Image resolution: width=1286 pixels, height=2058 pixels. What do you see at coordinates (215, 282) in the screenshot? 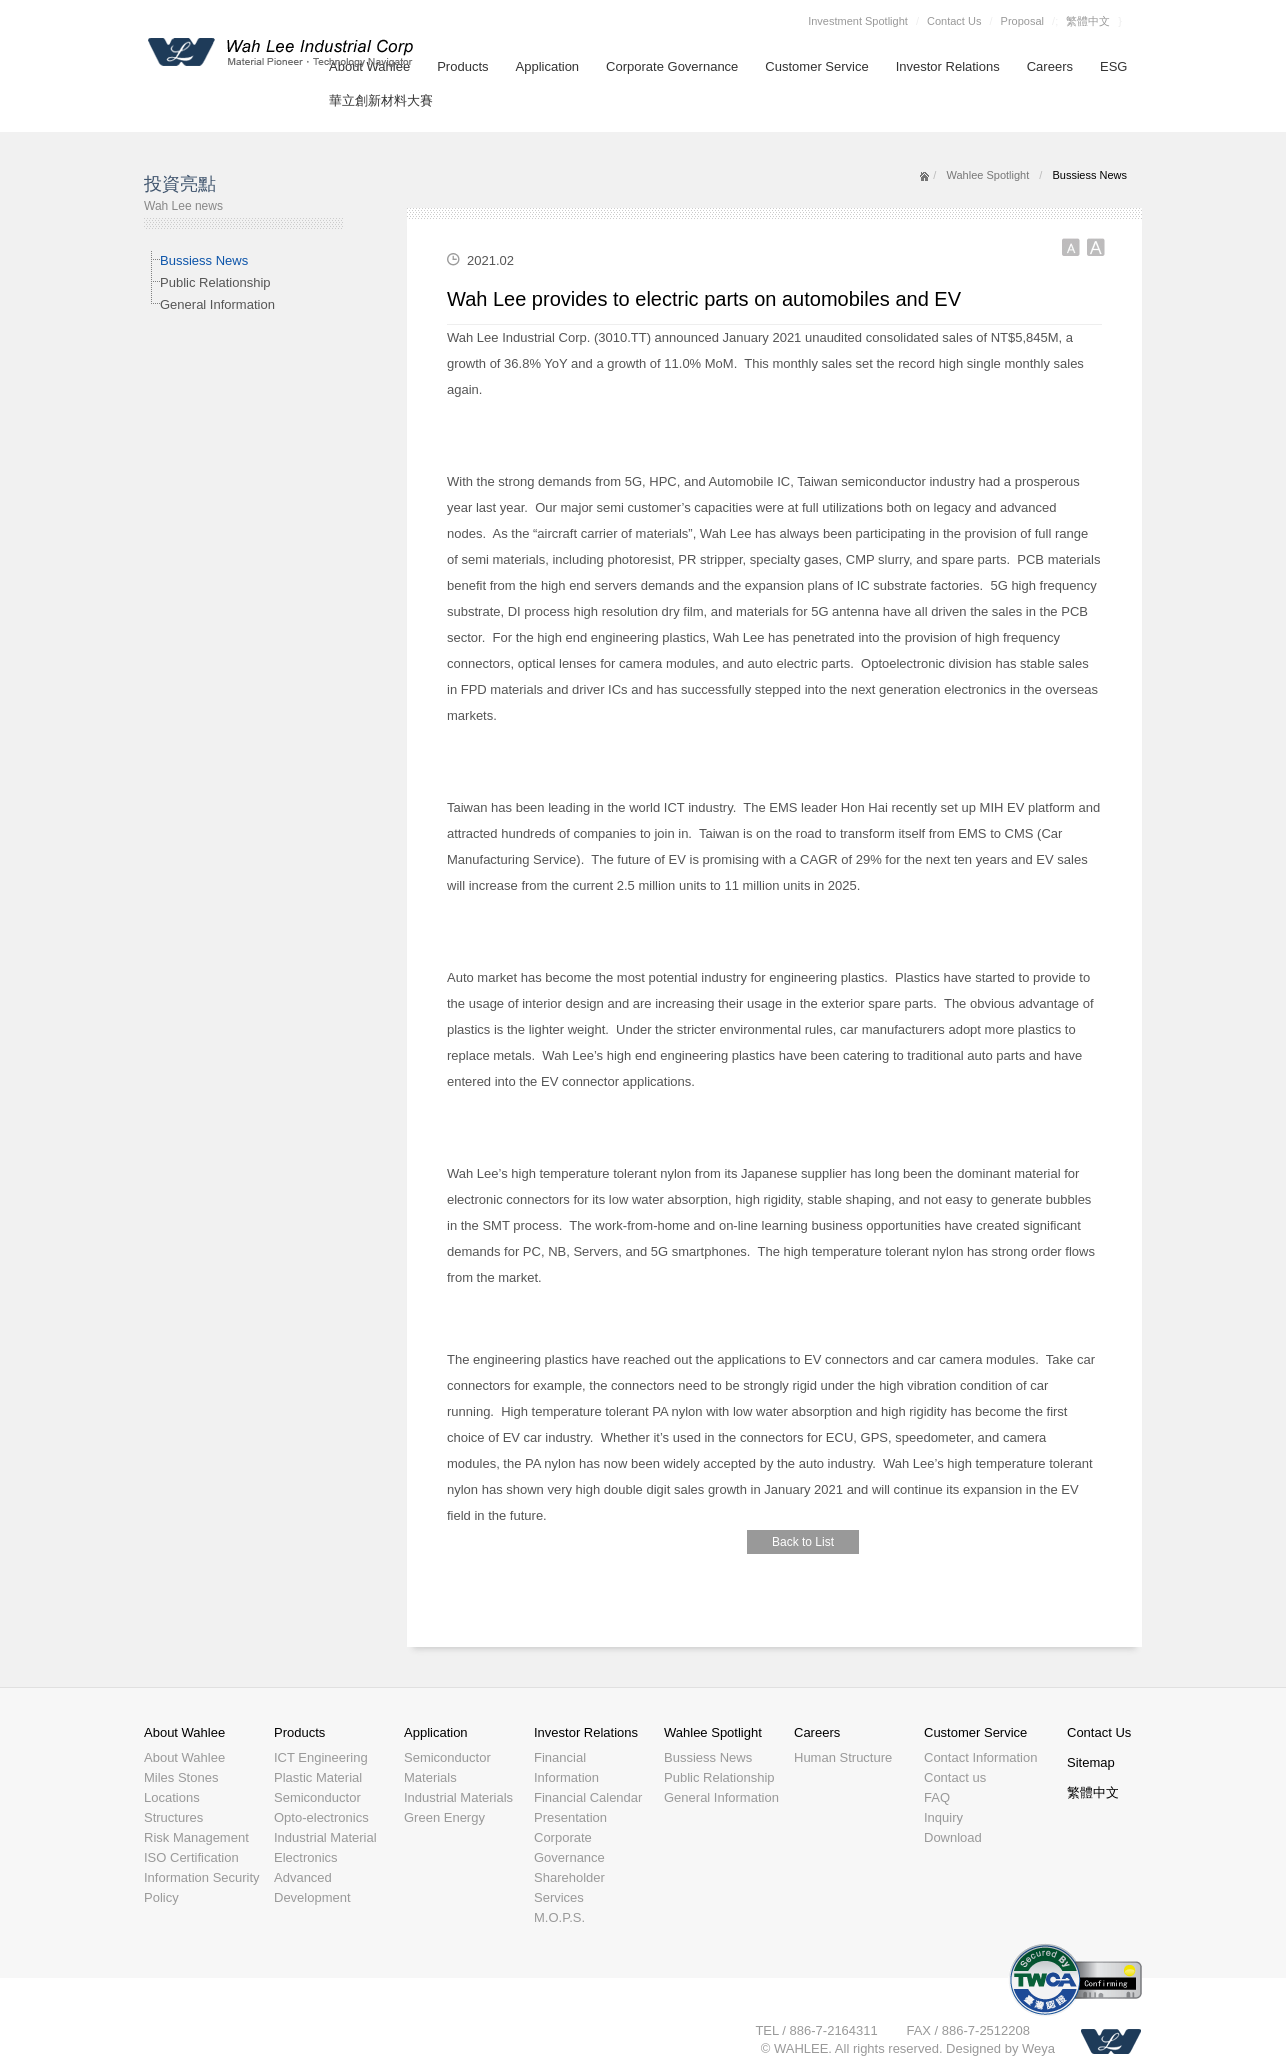
I see `Public Relationship` at bounding box center [215, 282].